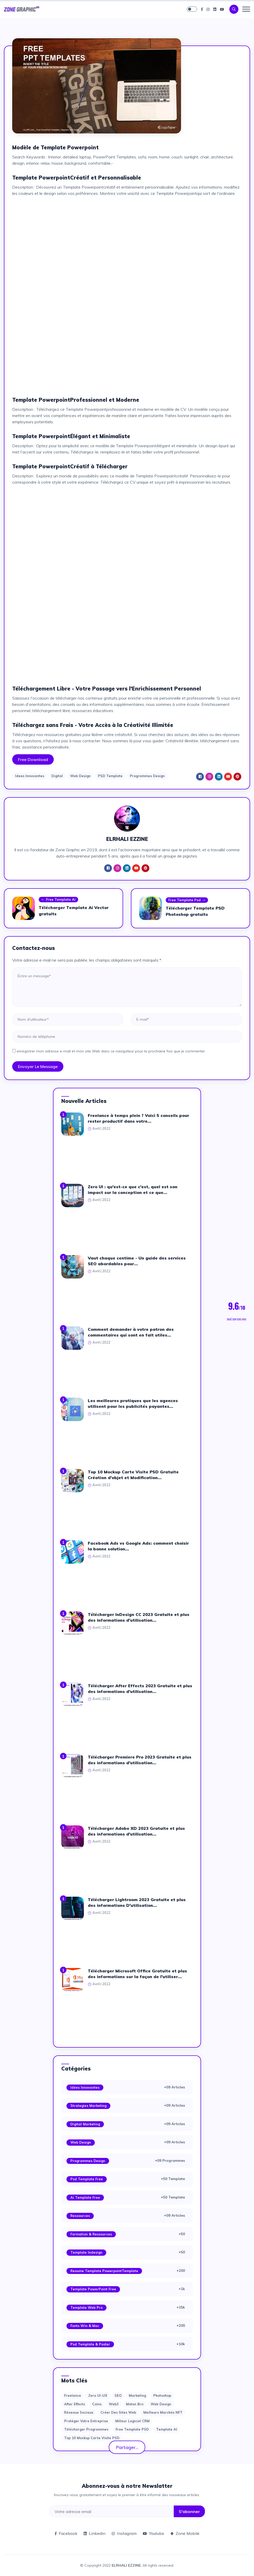  What do you see at coordinates (163, 2412) in the screenshot?
I see `Meilleurs marchés NFT` at bounding box center [163, 2412].